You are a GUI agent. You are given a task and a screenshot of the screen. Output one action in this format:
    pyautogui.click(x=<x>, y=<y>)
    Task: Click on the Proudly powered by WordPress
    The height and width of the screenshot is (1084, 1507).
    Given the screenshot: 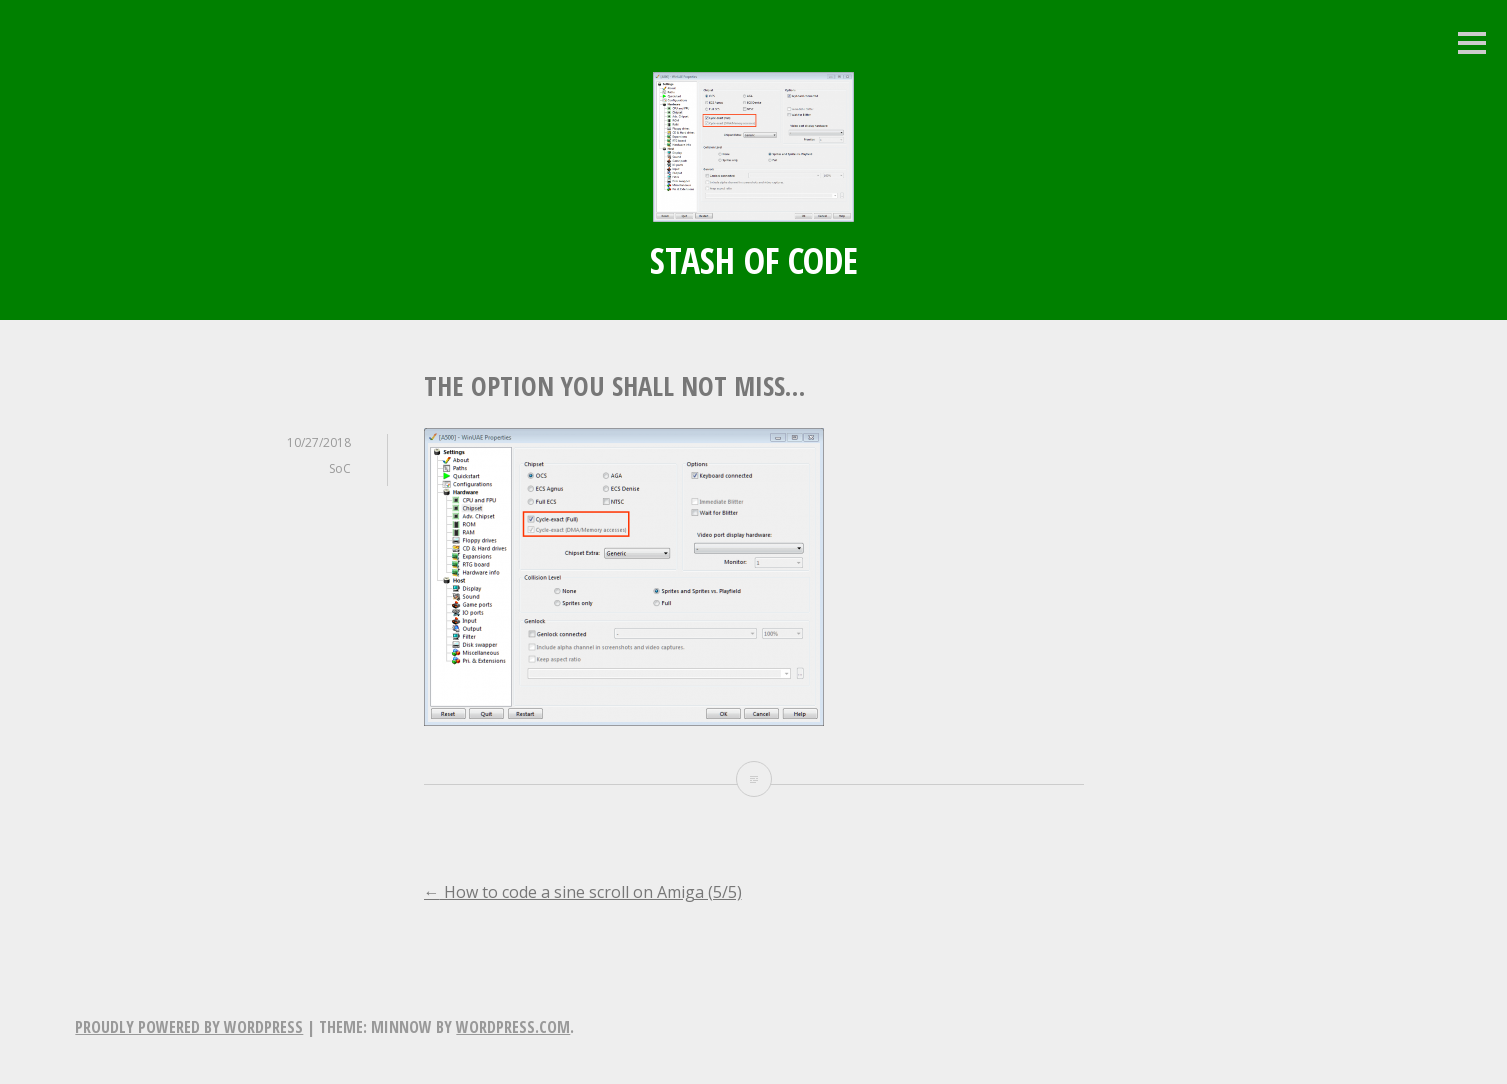 What is the action you would take?
    pyautogui.click(x=189, y=1027)
    